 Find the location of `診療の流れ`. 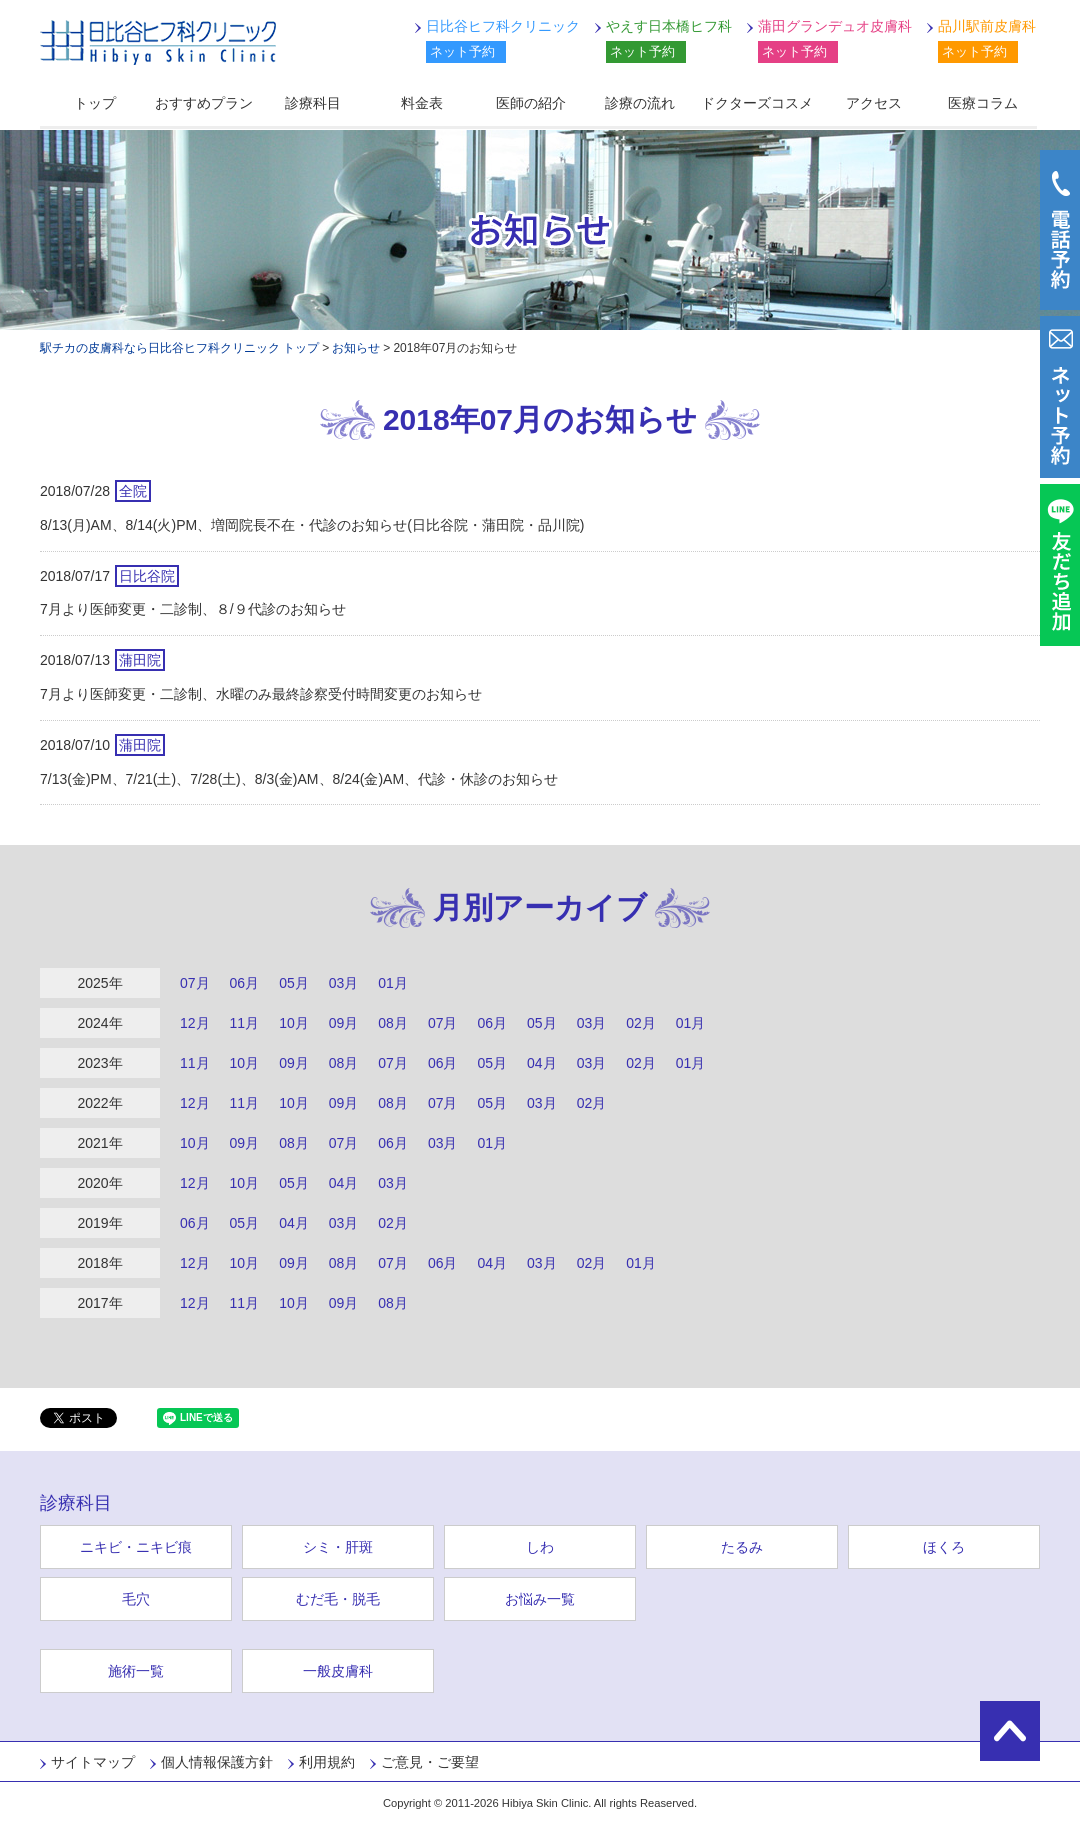

診療の流れ is located at coordinates (640, 103).